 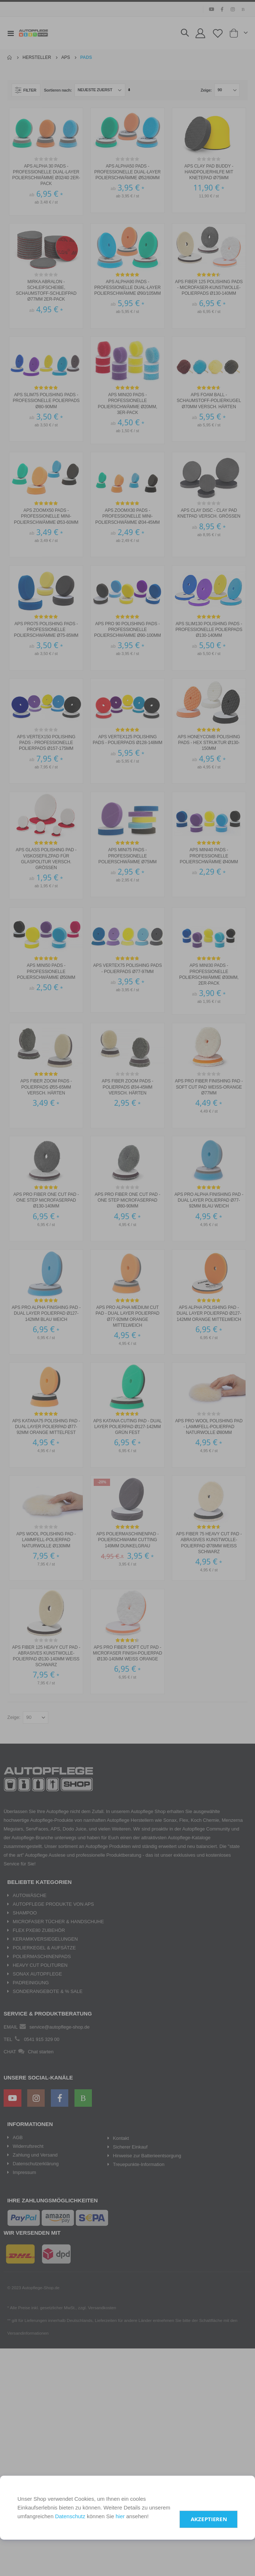 I want to click on Akzeptieren, so click(x=209, y=2519).